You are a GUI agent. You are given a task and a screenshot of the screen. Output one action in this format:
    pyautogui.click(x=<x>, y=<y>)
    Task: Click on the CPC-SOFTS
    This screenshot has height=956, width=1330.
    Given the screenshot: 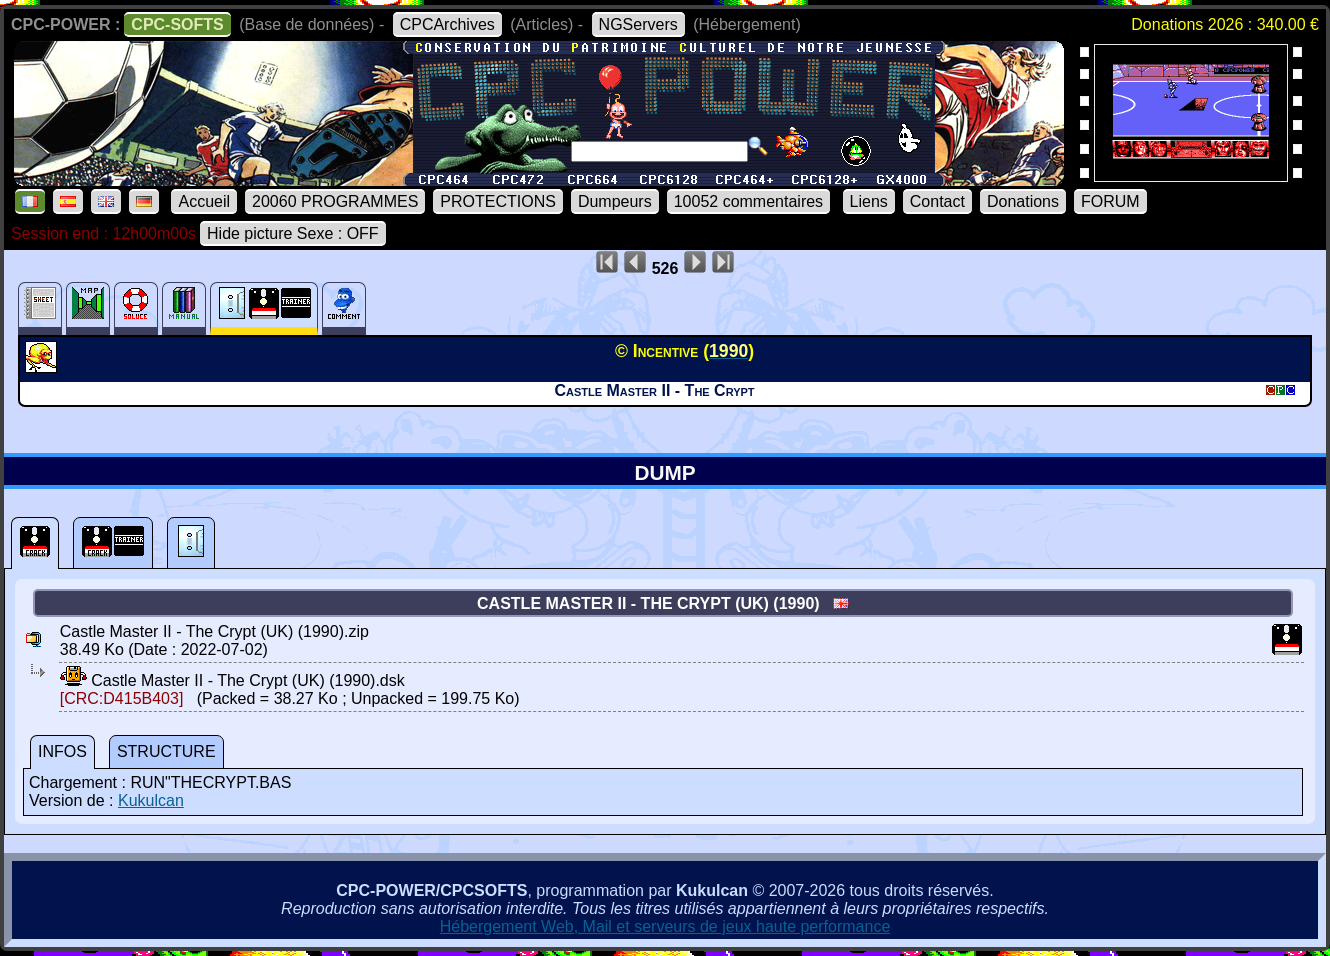 What is the action you would take?
    pyautogui.click(x=177, y=24)
    